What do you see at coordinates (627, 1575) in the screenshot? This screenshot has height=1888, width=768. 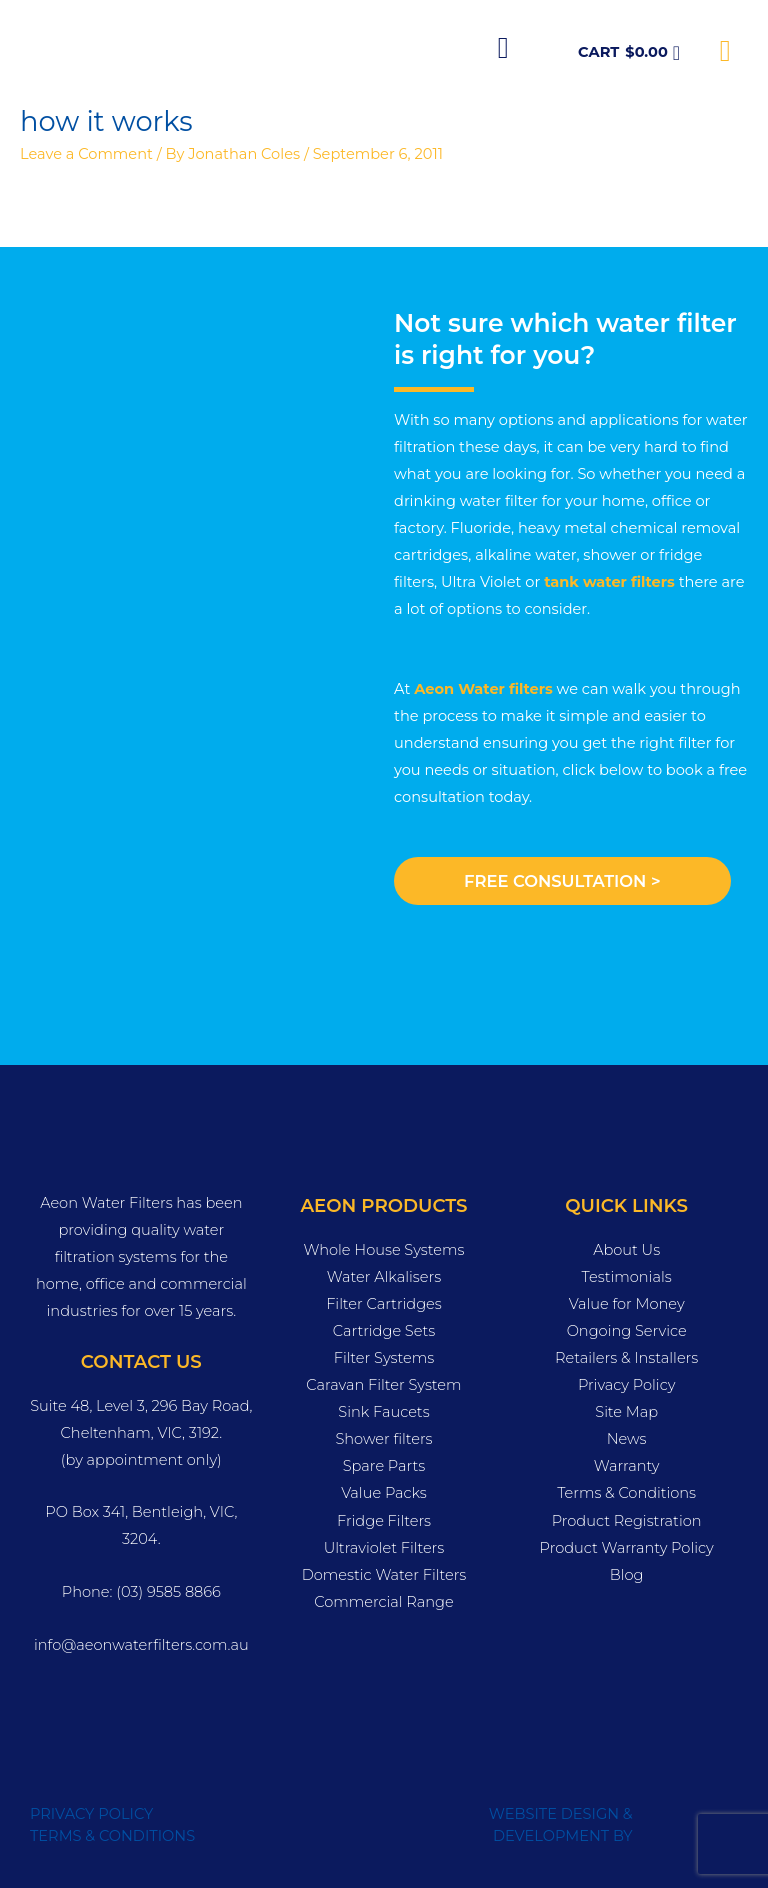 I see `Blog` at bounding box center [627, 1575].